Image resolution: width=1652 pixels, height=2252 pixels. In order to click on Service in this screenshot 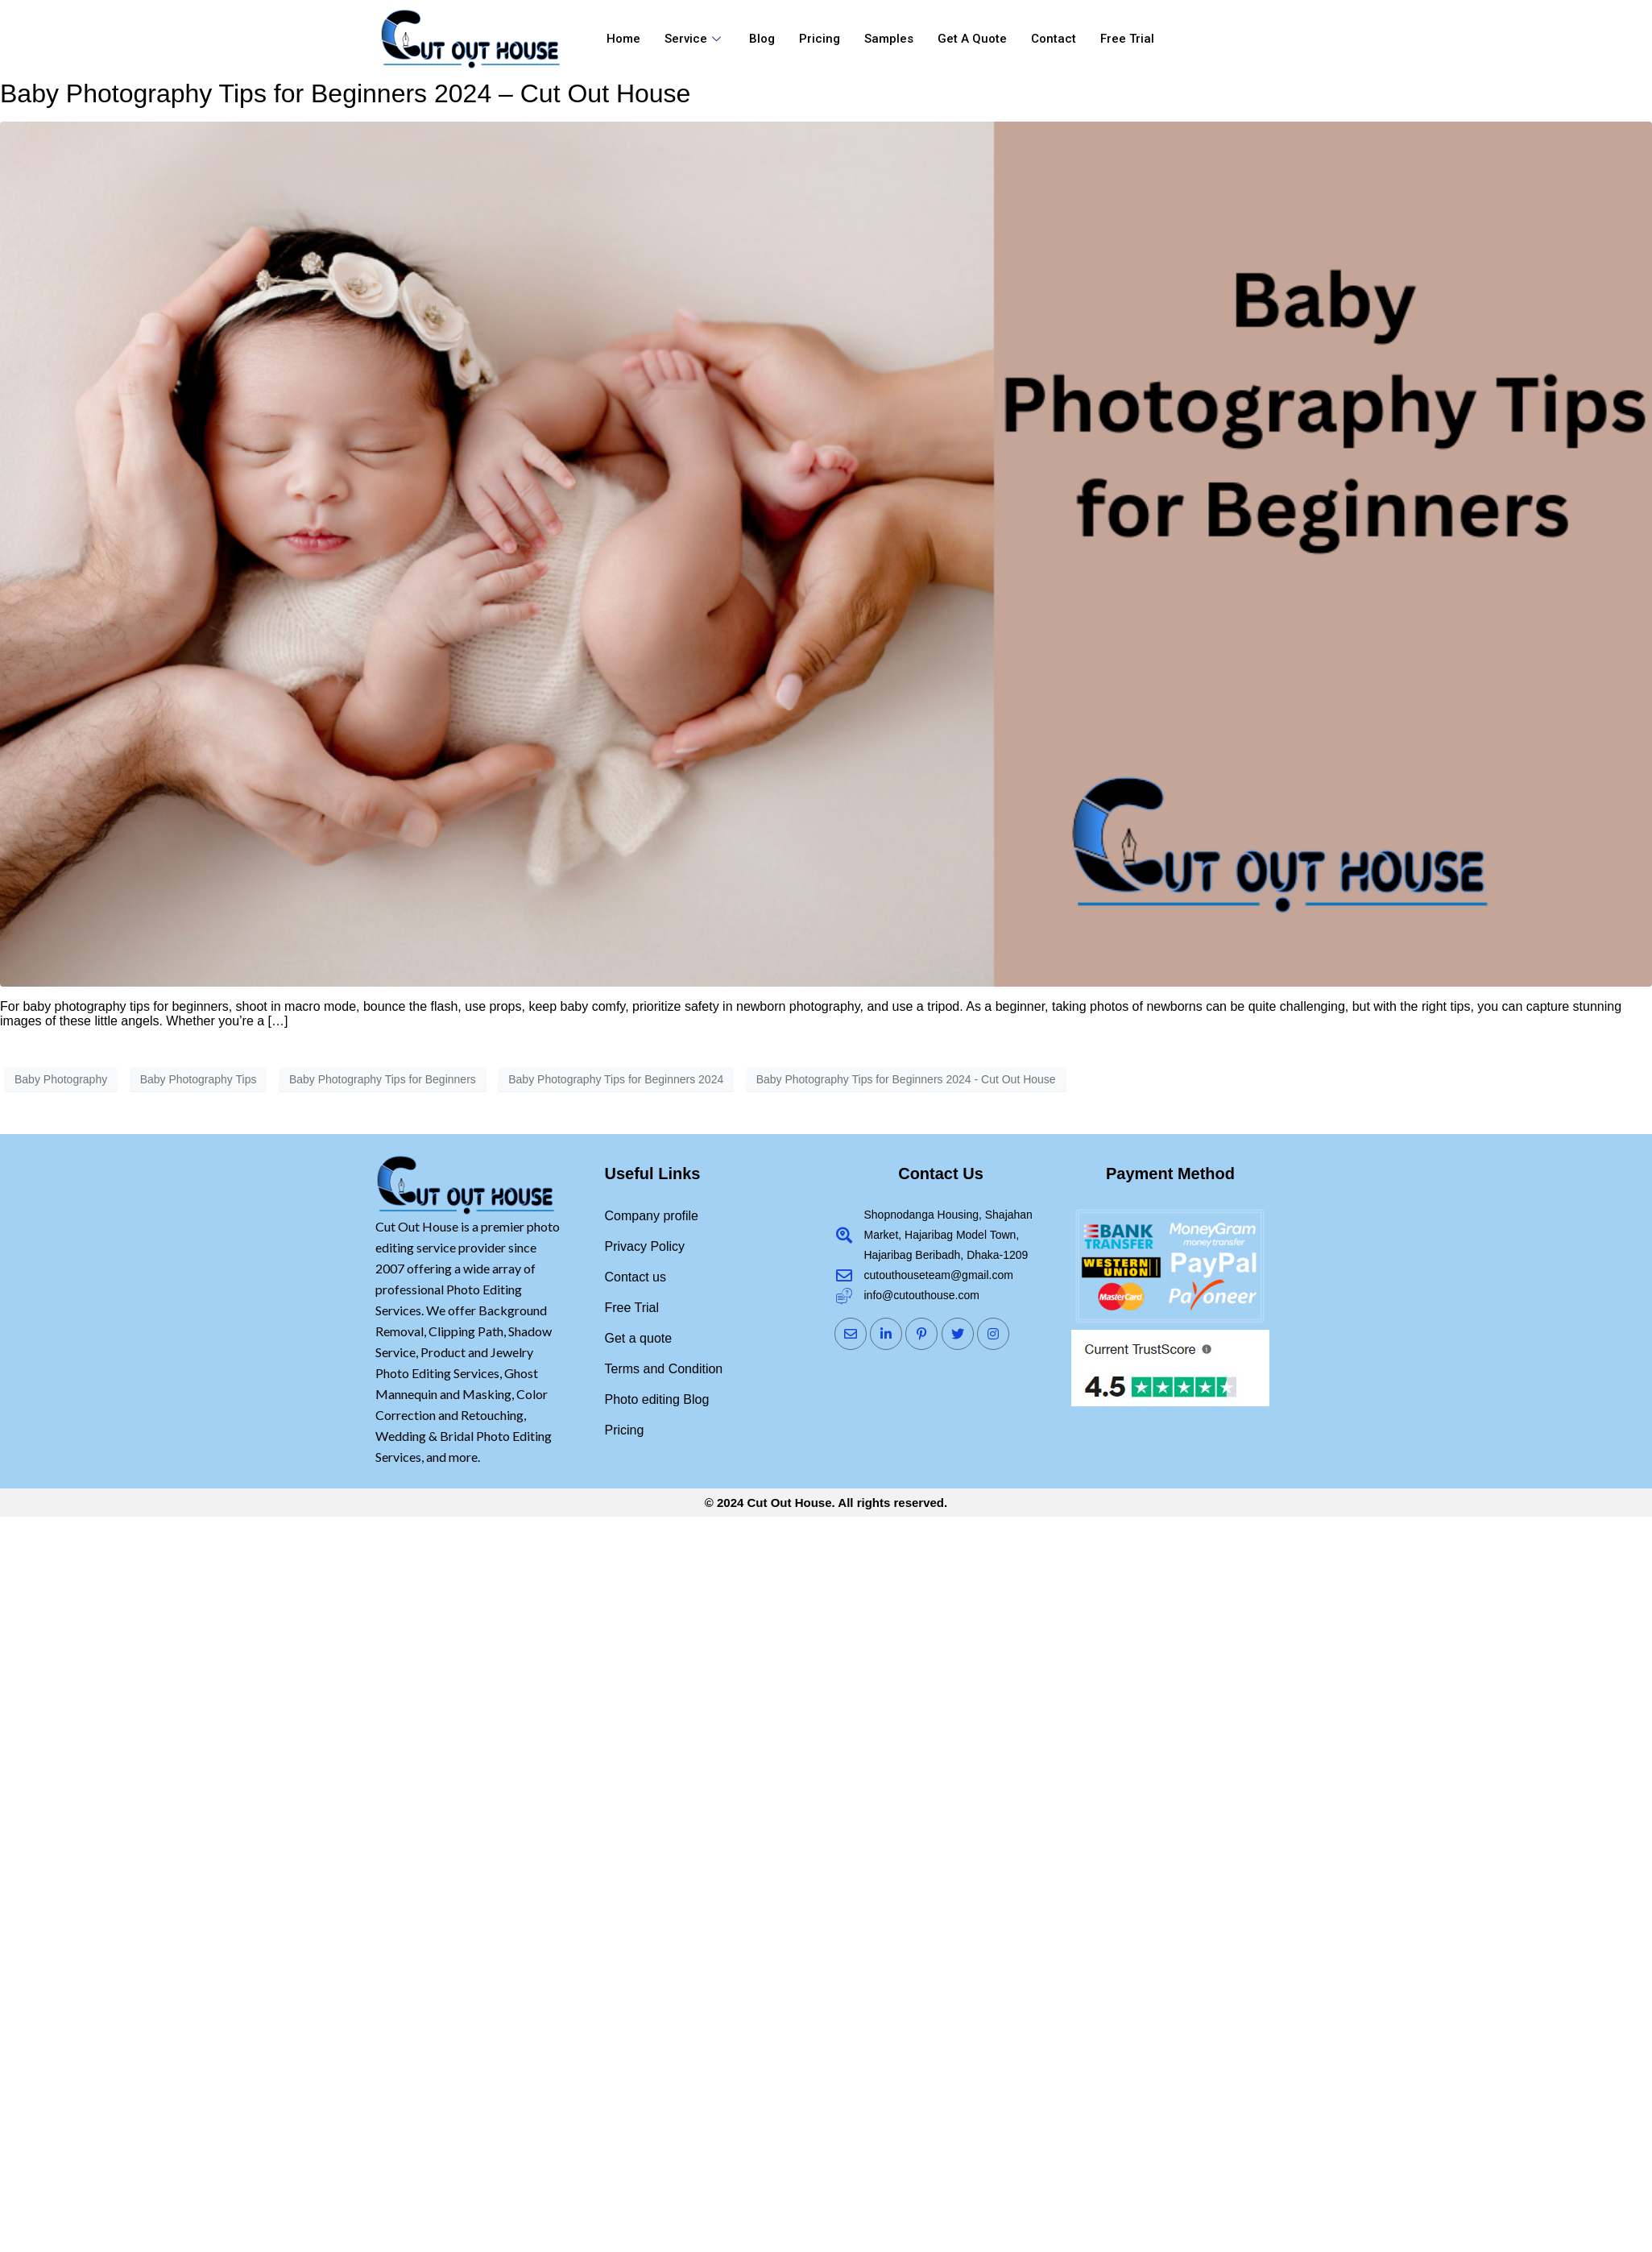, I will do `click(695, 38)`.